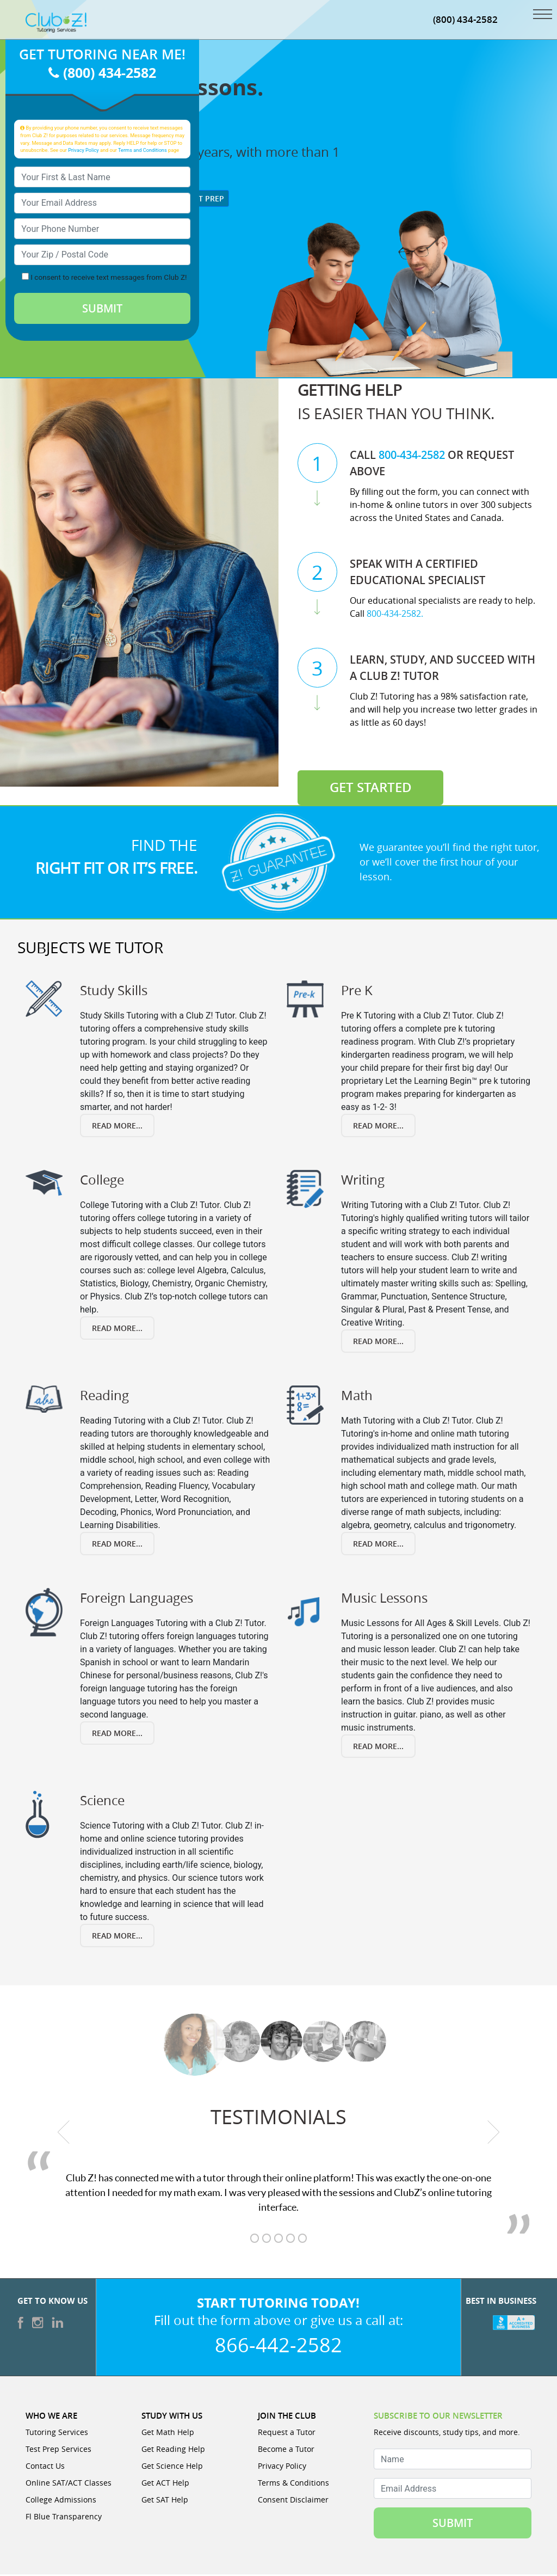 The image size is (557, 2576). Describe the element at coordinates (142, 151) in the screenshot. I see `Terms and Conditions` at that location.